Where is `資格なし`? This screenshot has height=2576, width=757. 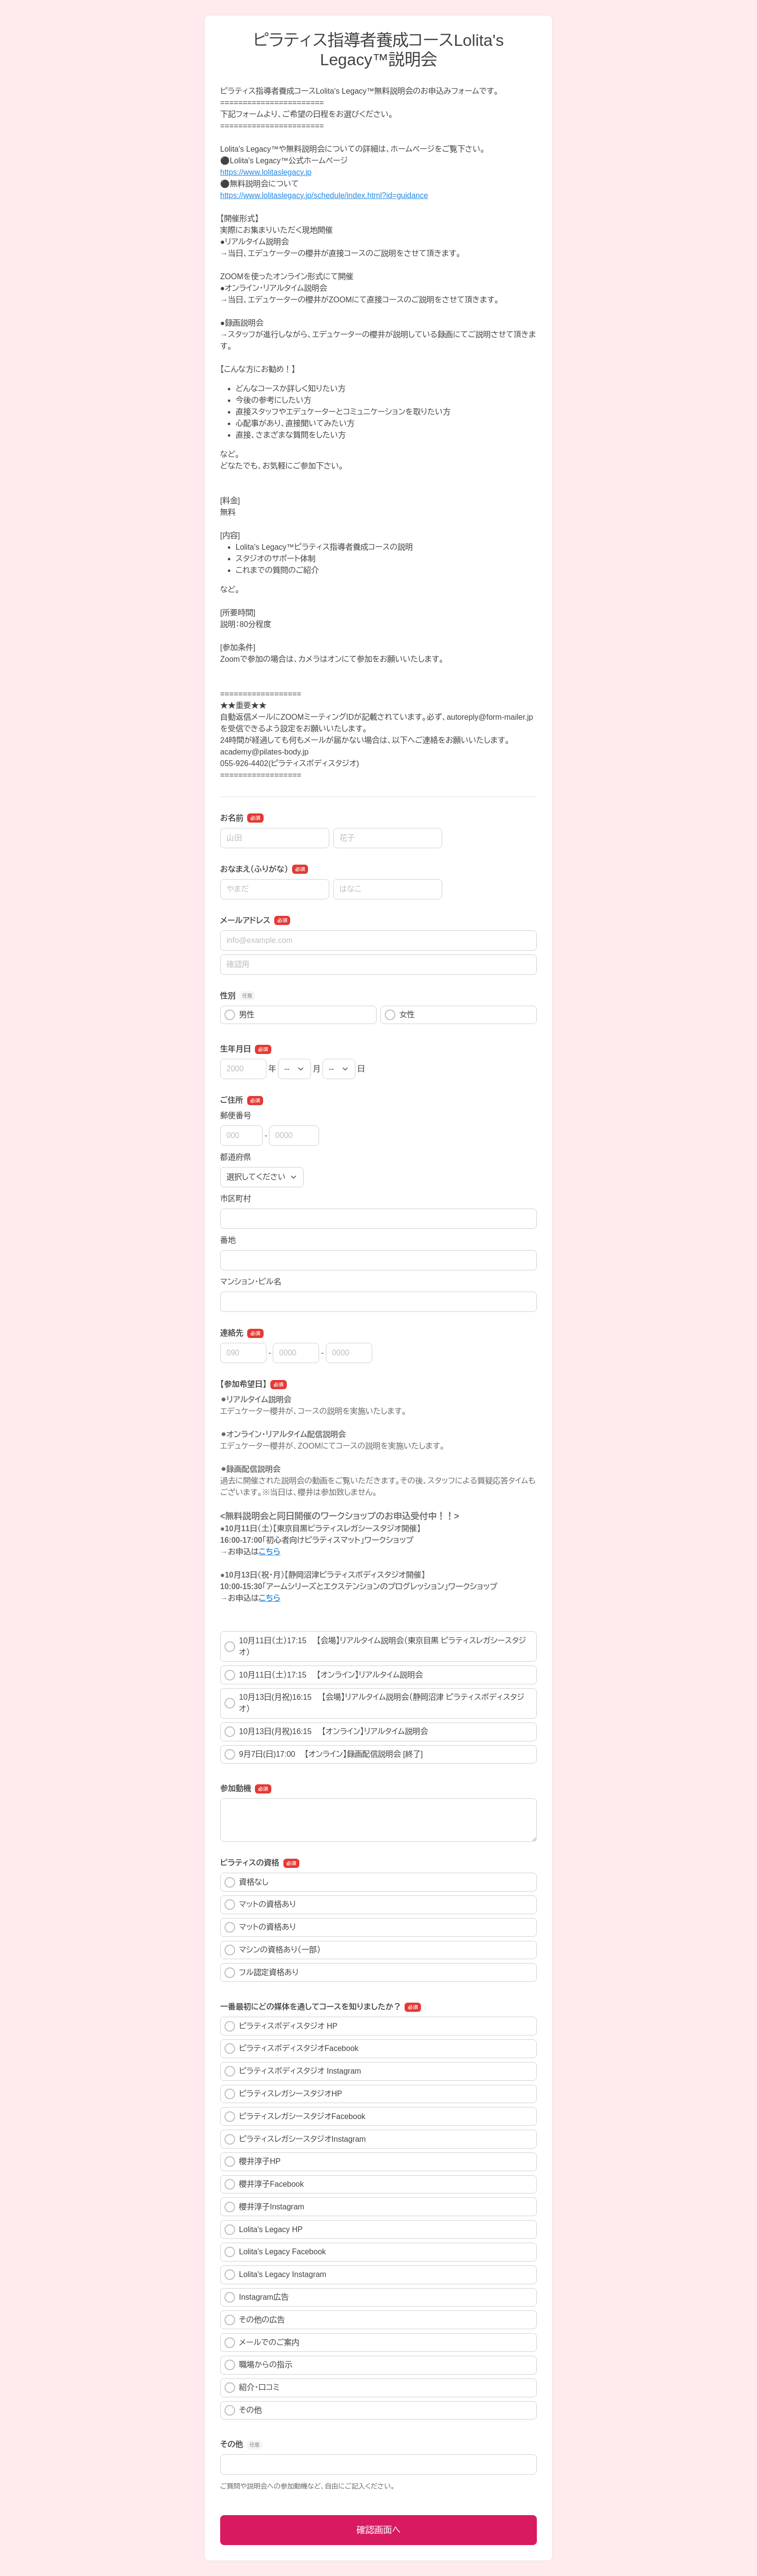 資格なし is located at coordinates (246, 1882).